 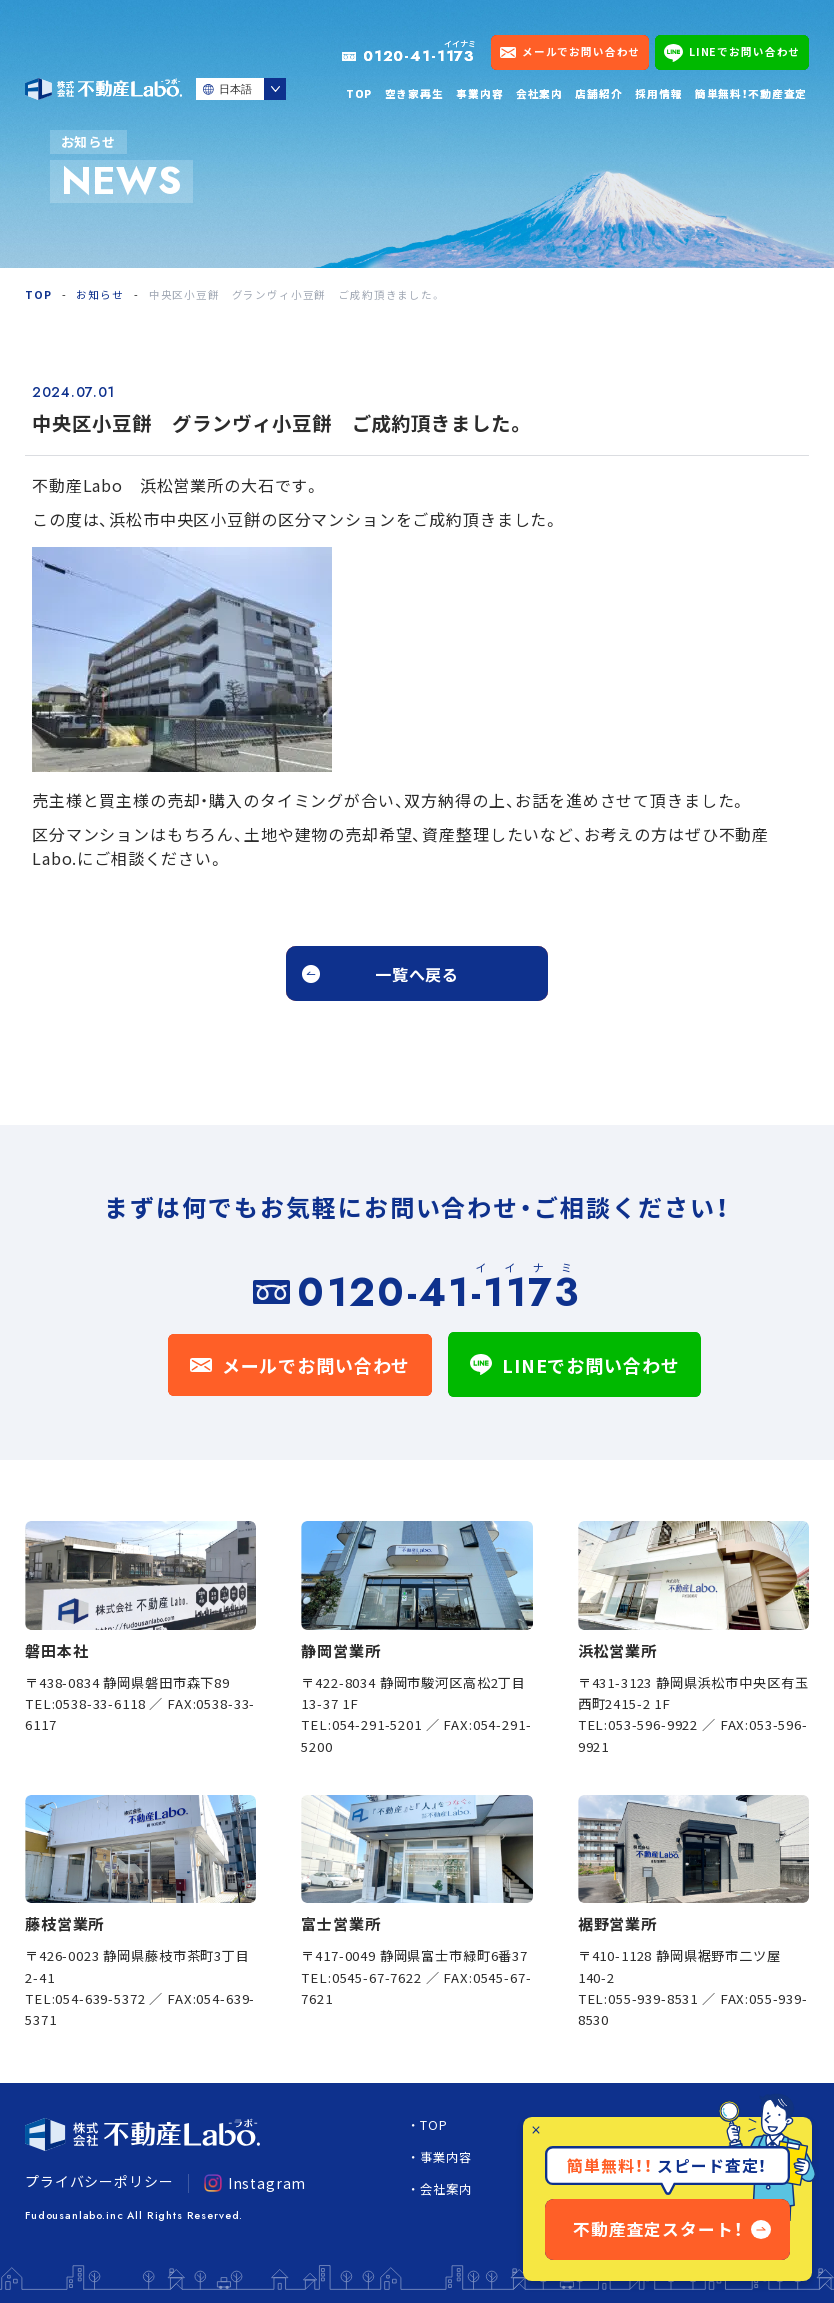 I want to click on 簡単無料！不動産査定, so click(x=751, y=93).